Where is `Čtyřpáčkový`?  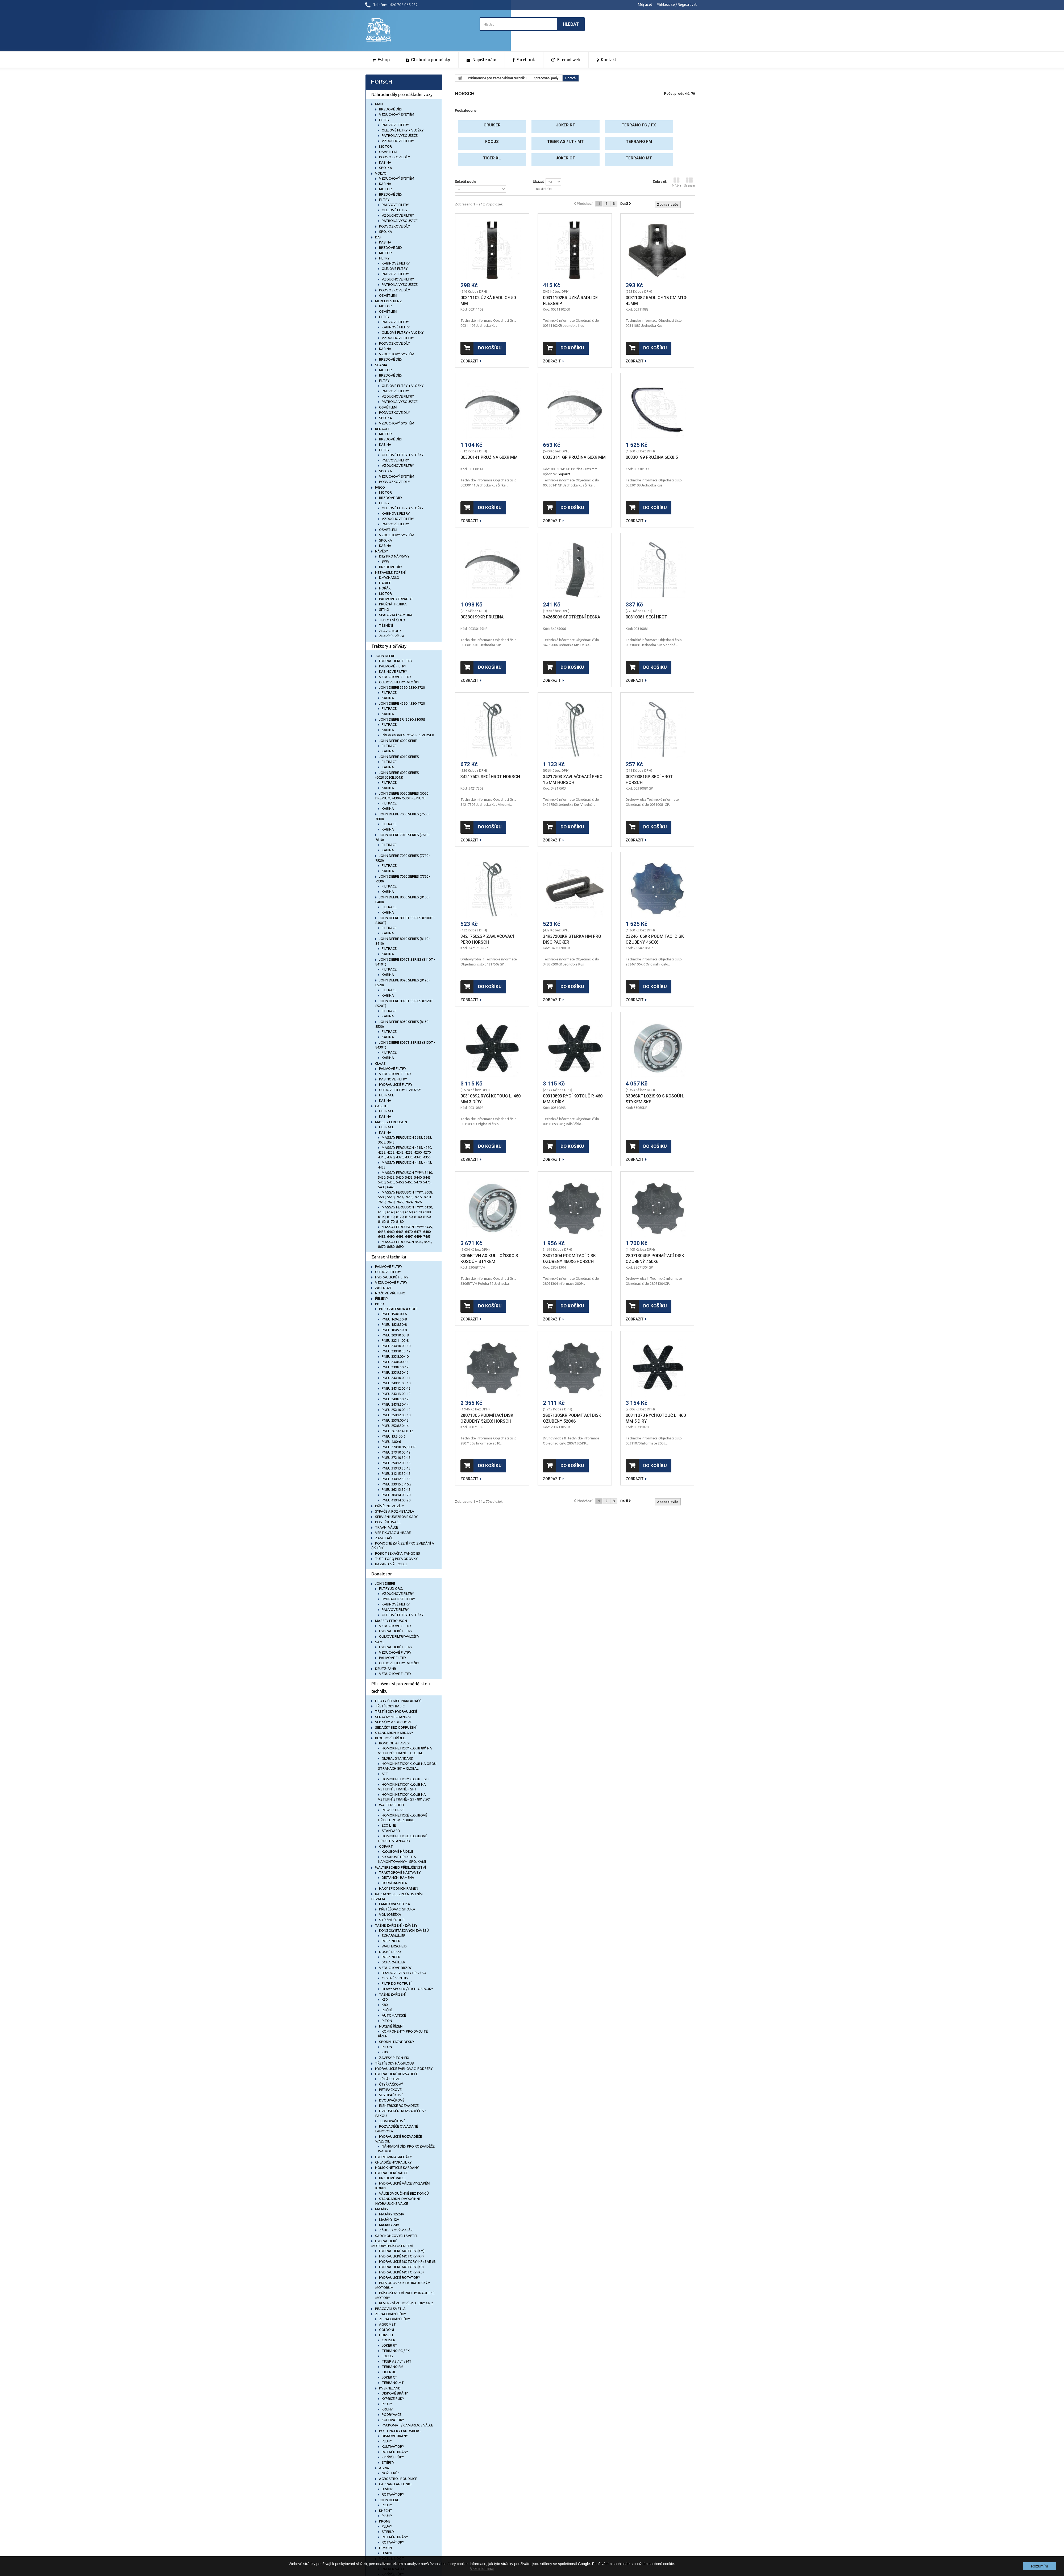
Čtyřpáčkový is located at coordinates (390, 2084).